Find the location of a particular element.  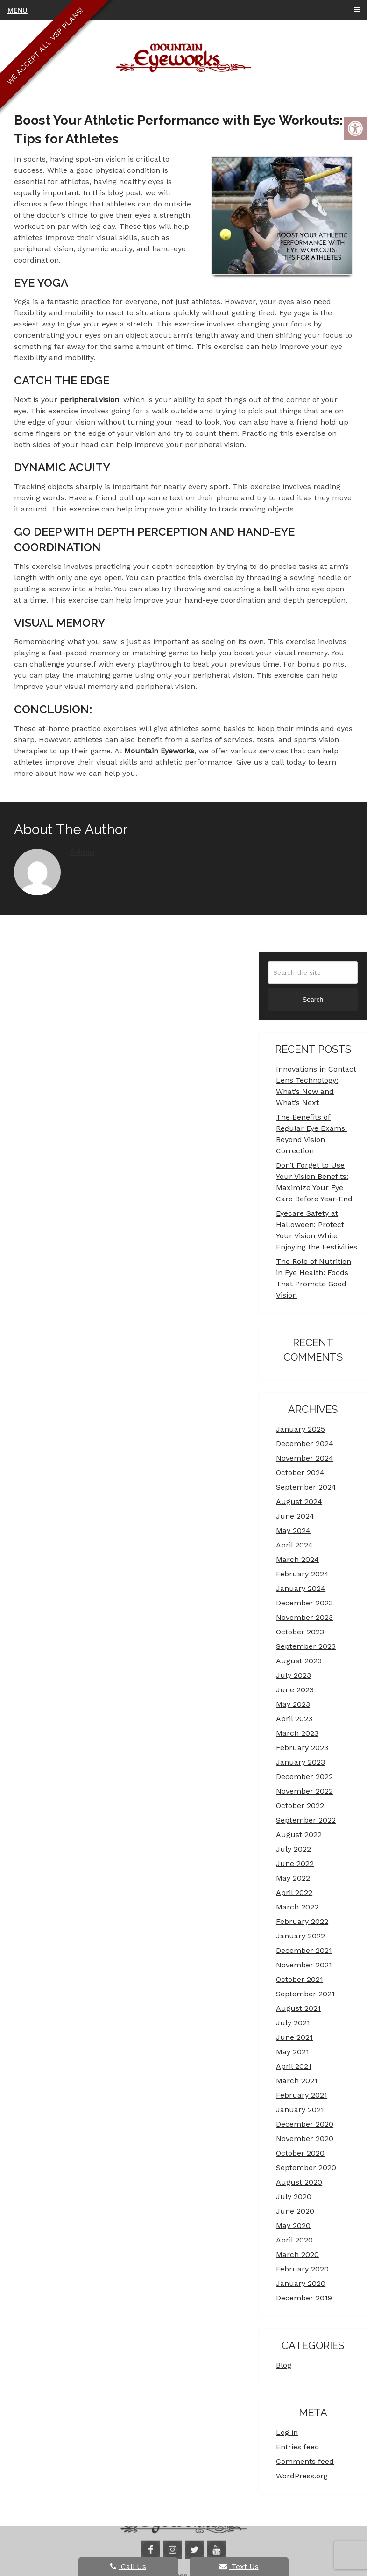

April 2023 is located at coordinates (294, 1718).